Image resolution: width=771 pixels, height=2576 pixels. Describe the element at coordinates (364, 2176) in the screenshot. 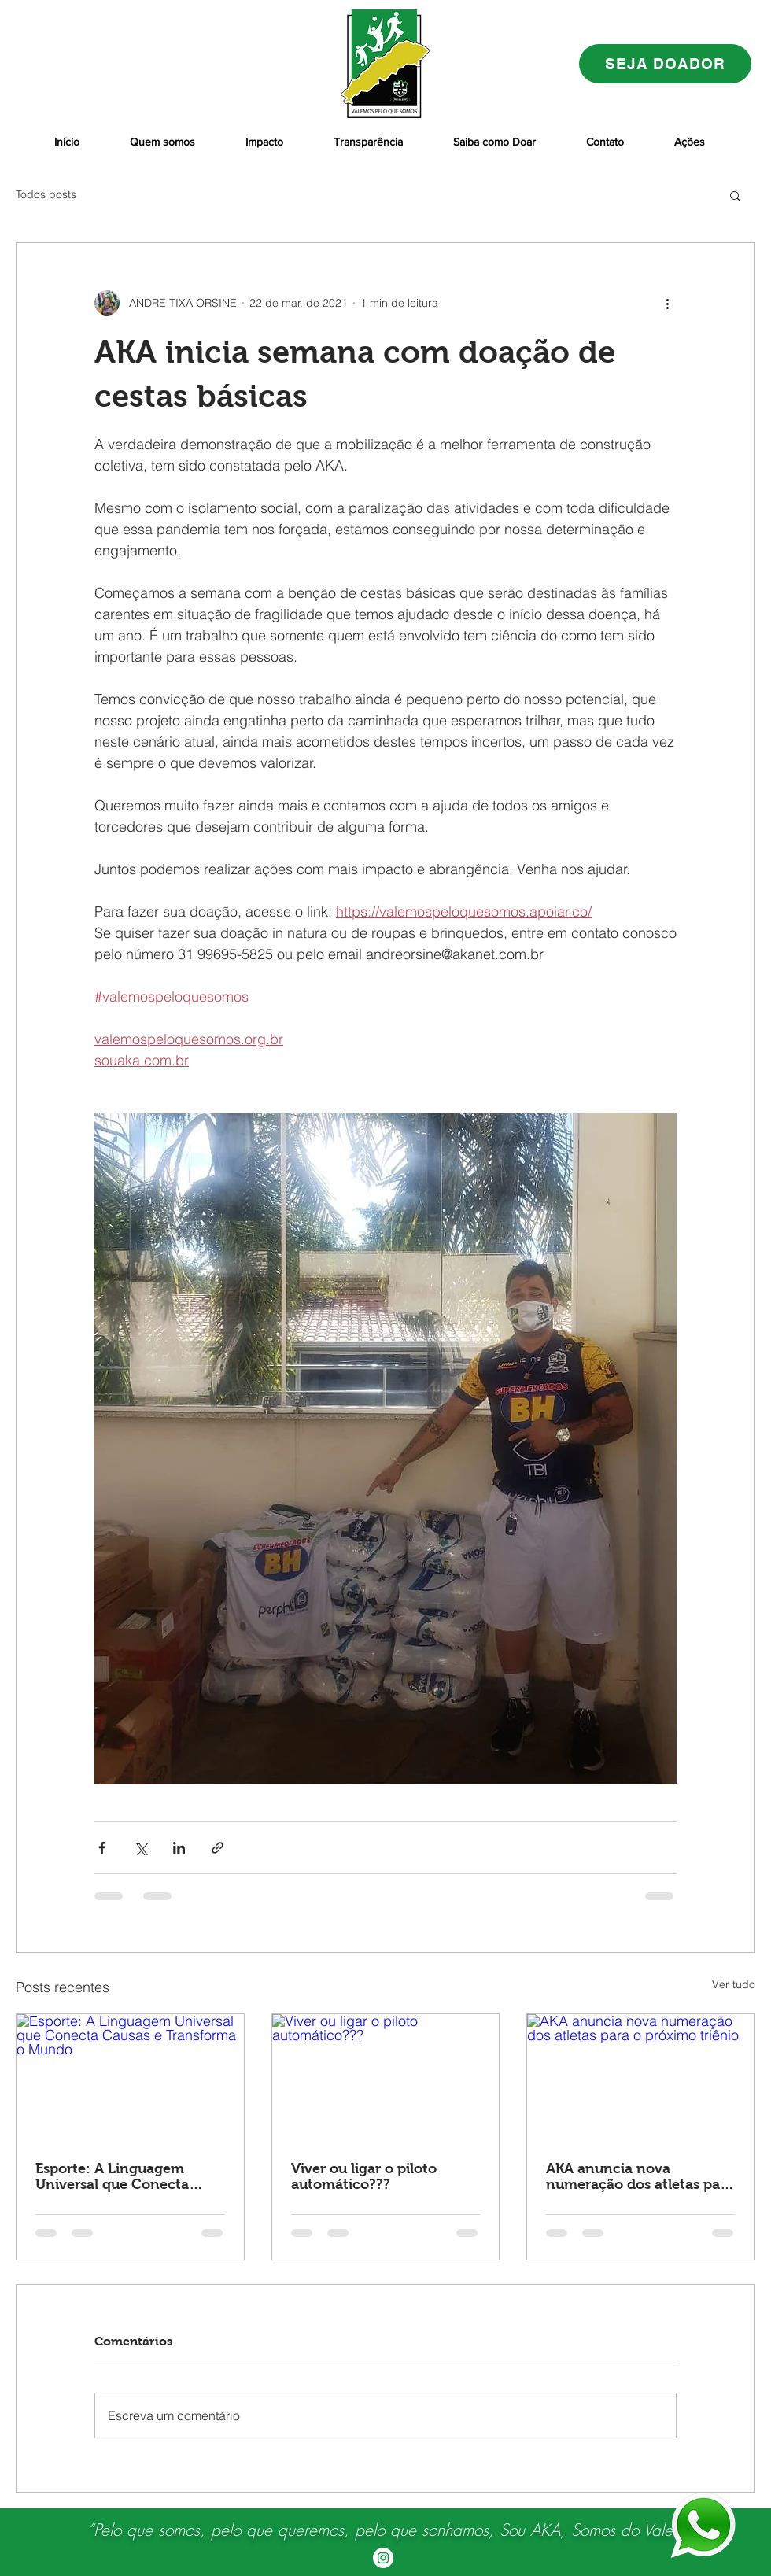

I see `Viver ou ligar o piloto automático???` at that location.